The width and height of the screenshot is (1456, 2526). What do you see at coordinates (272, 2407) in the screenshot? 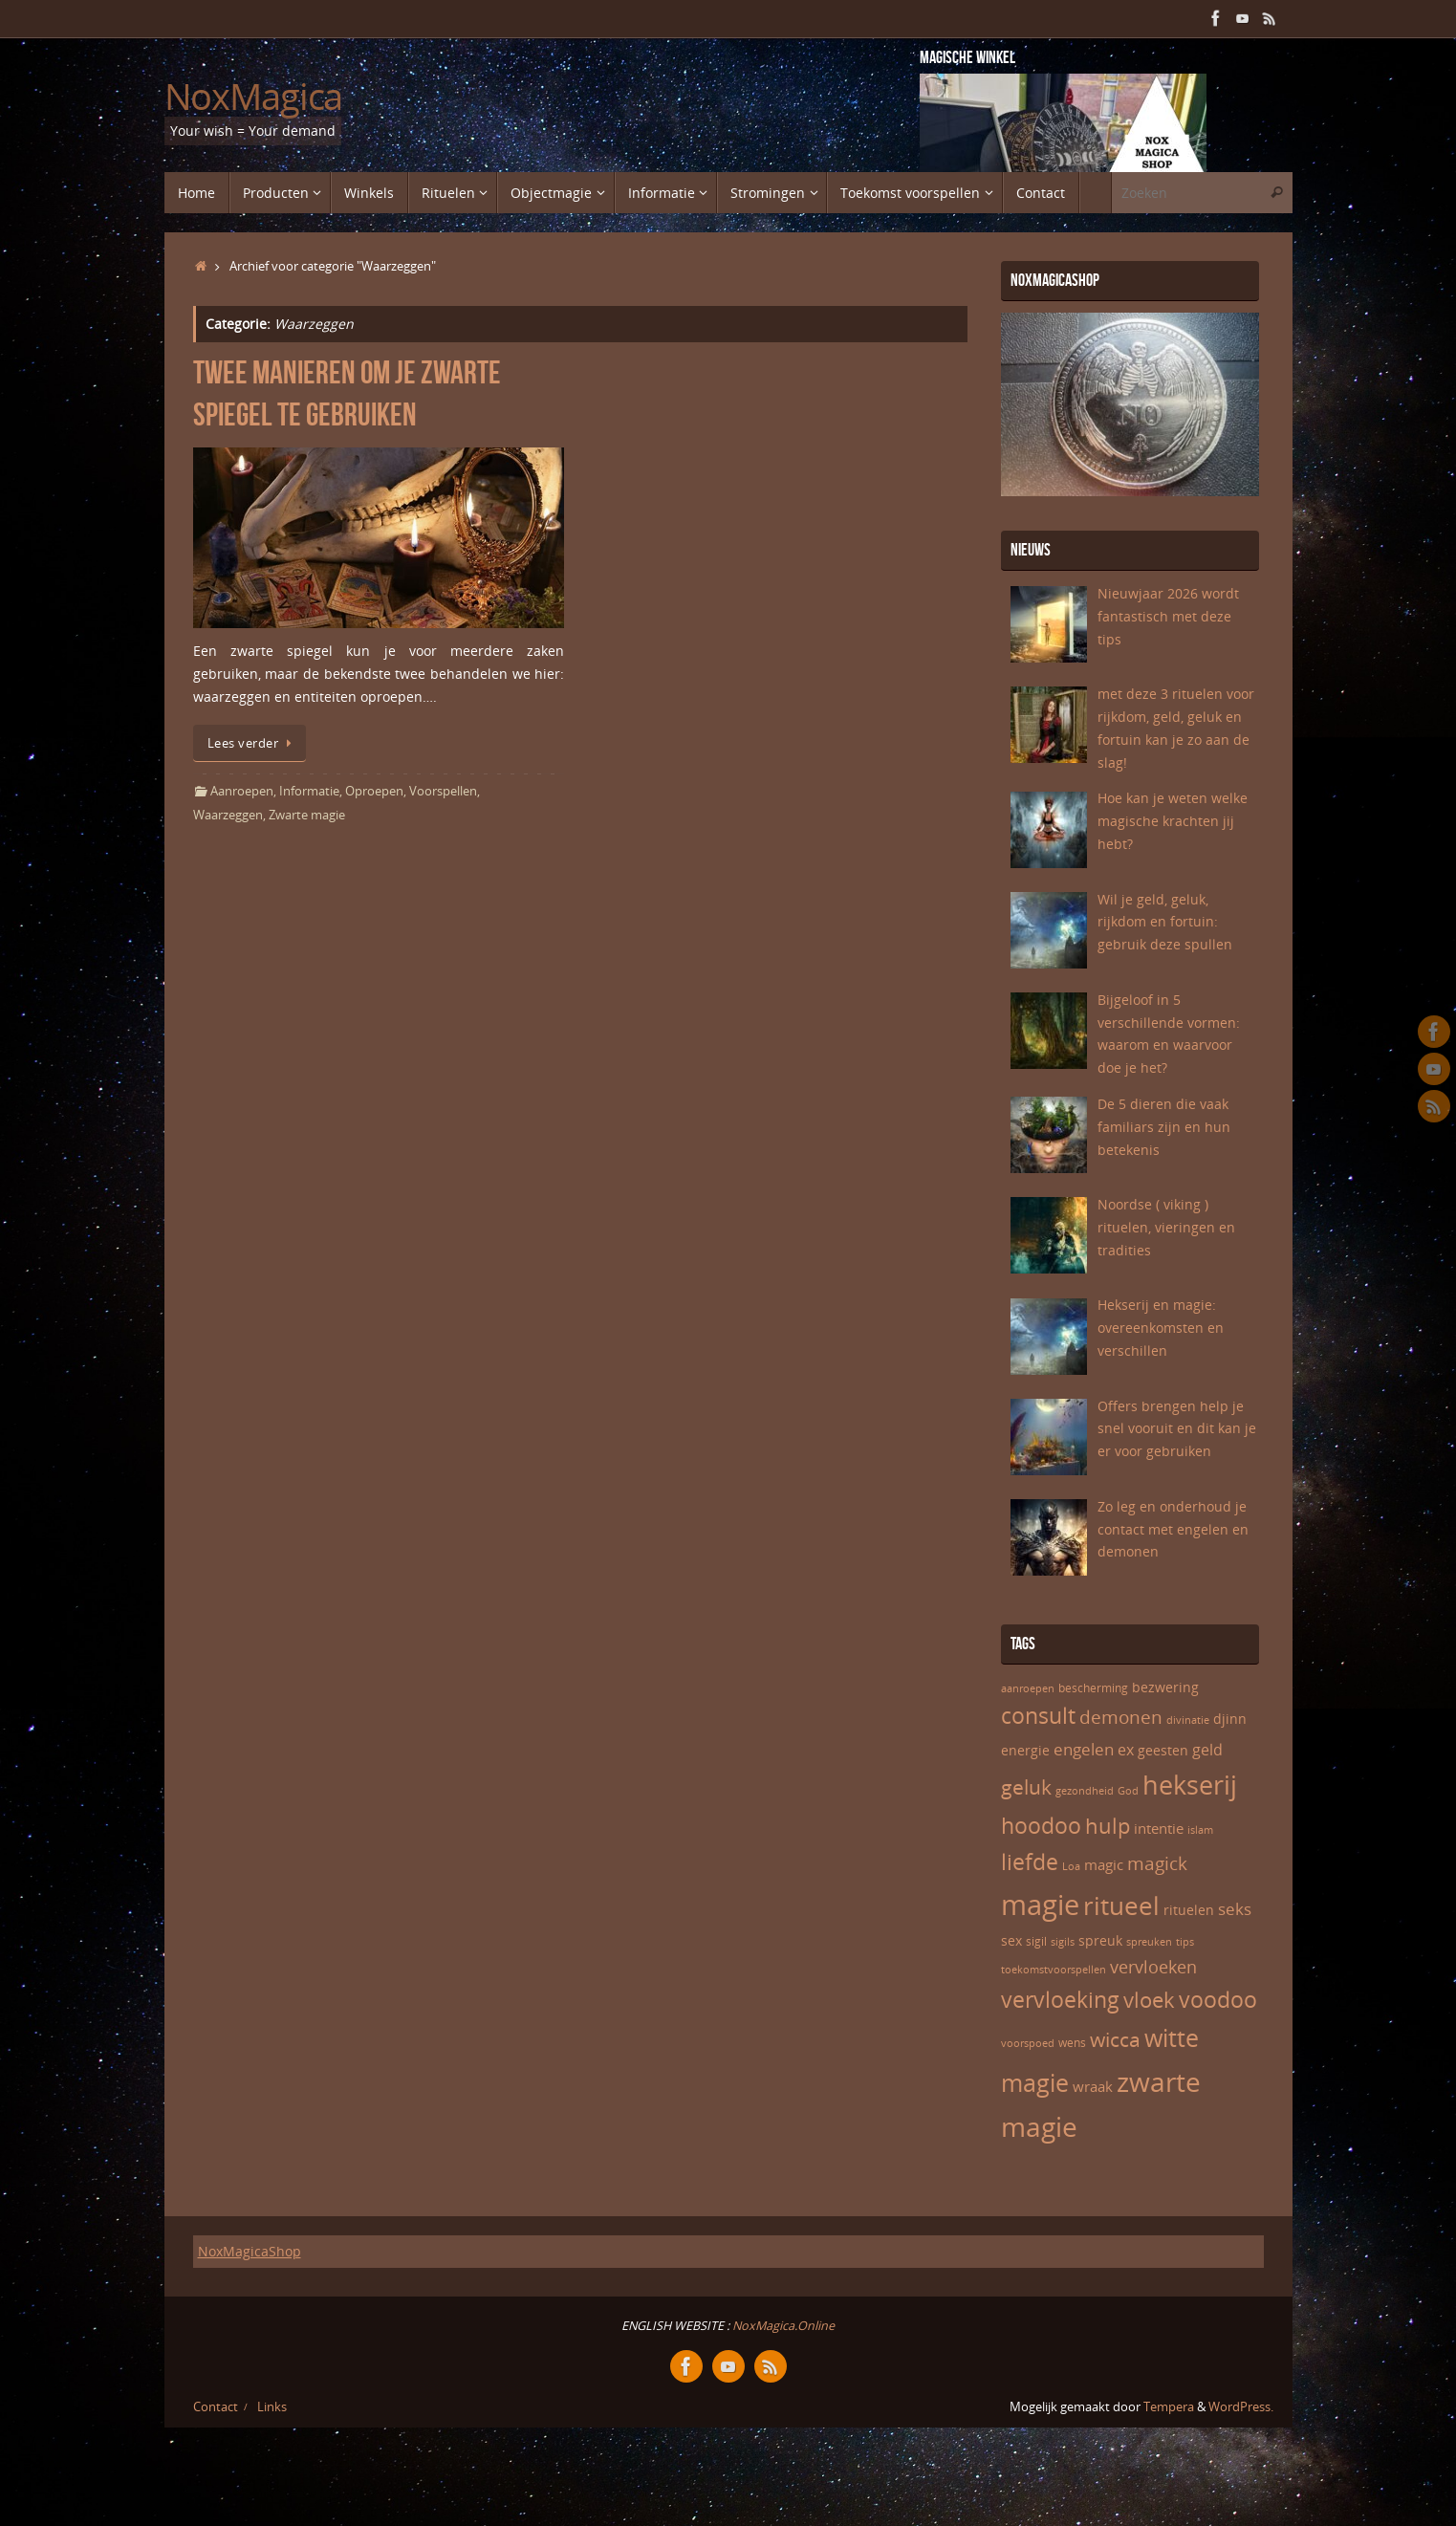
I see `Links` at bounding box center [272, 2407].